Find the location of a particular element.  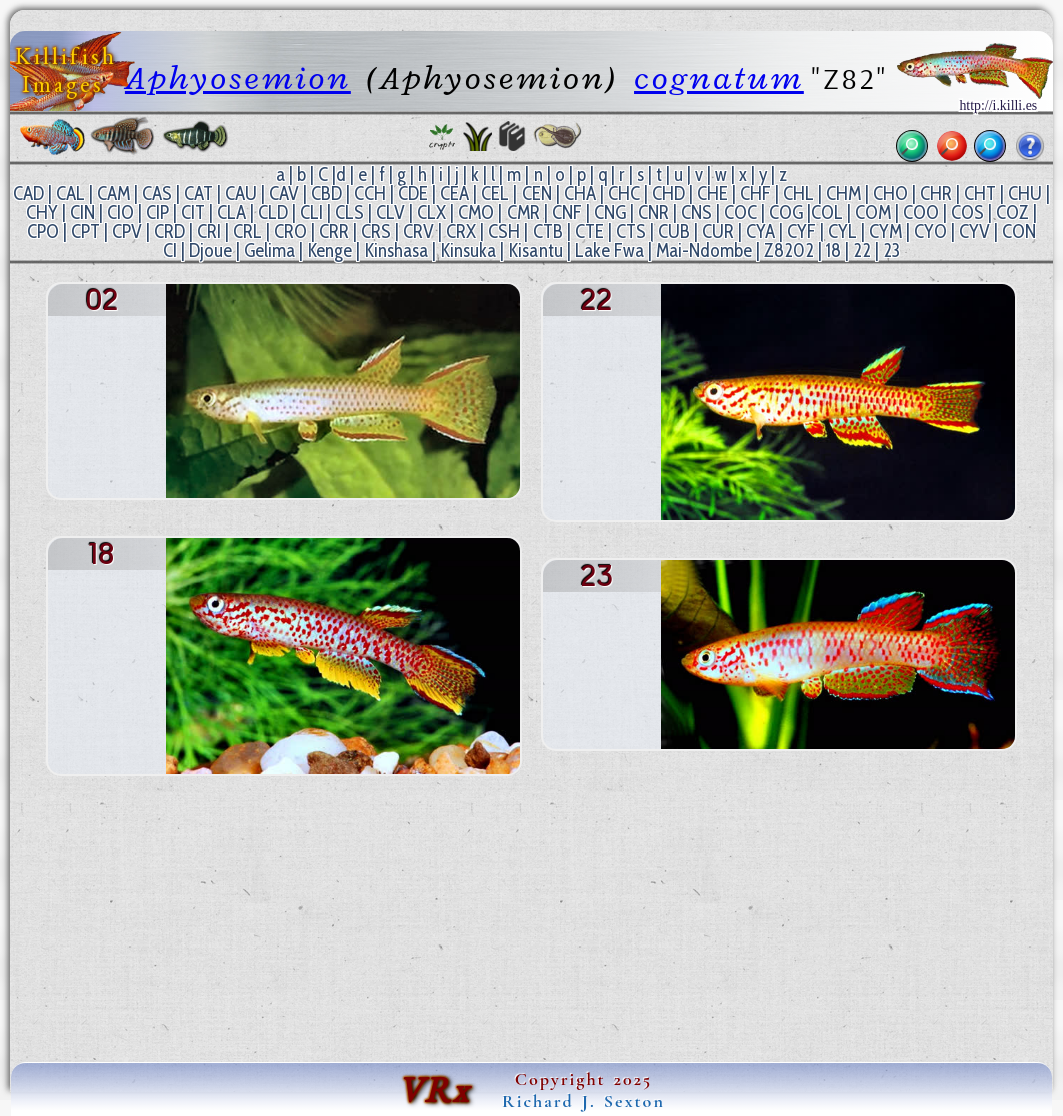

CSH is located at coordinates (504, 231).